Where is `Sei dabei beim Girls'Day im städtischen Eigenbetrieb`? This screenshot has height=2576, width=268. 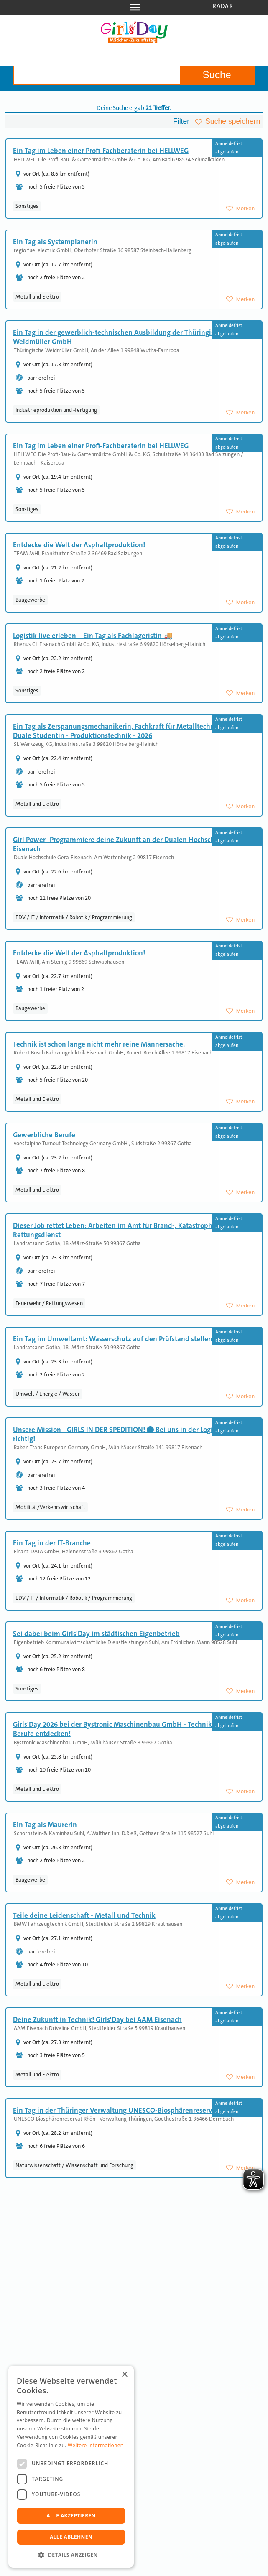
Sei dabei beim Girls'Day im städtischen Eigenbetrieb is located at coordinates (96, 1633).